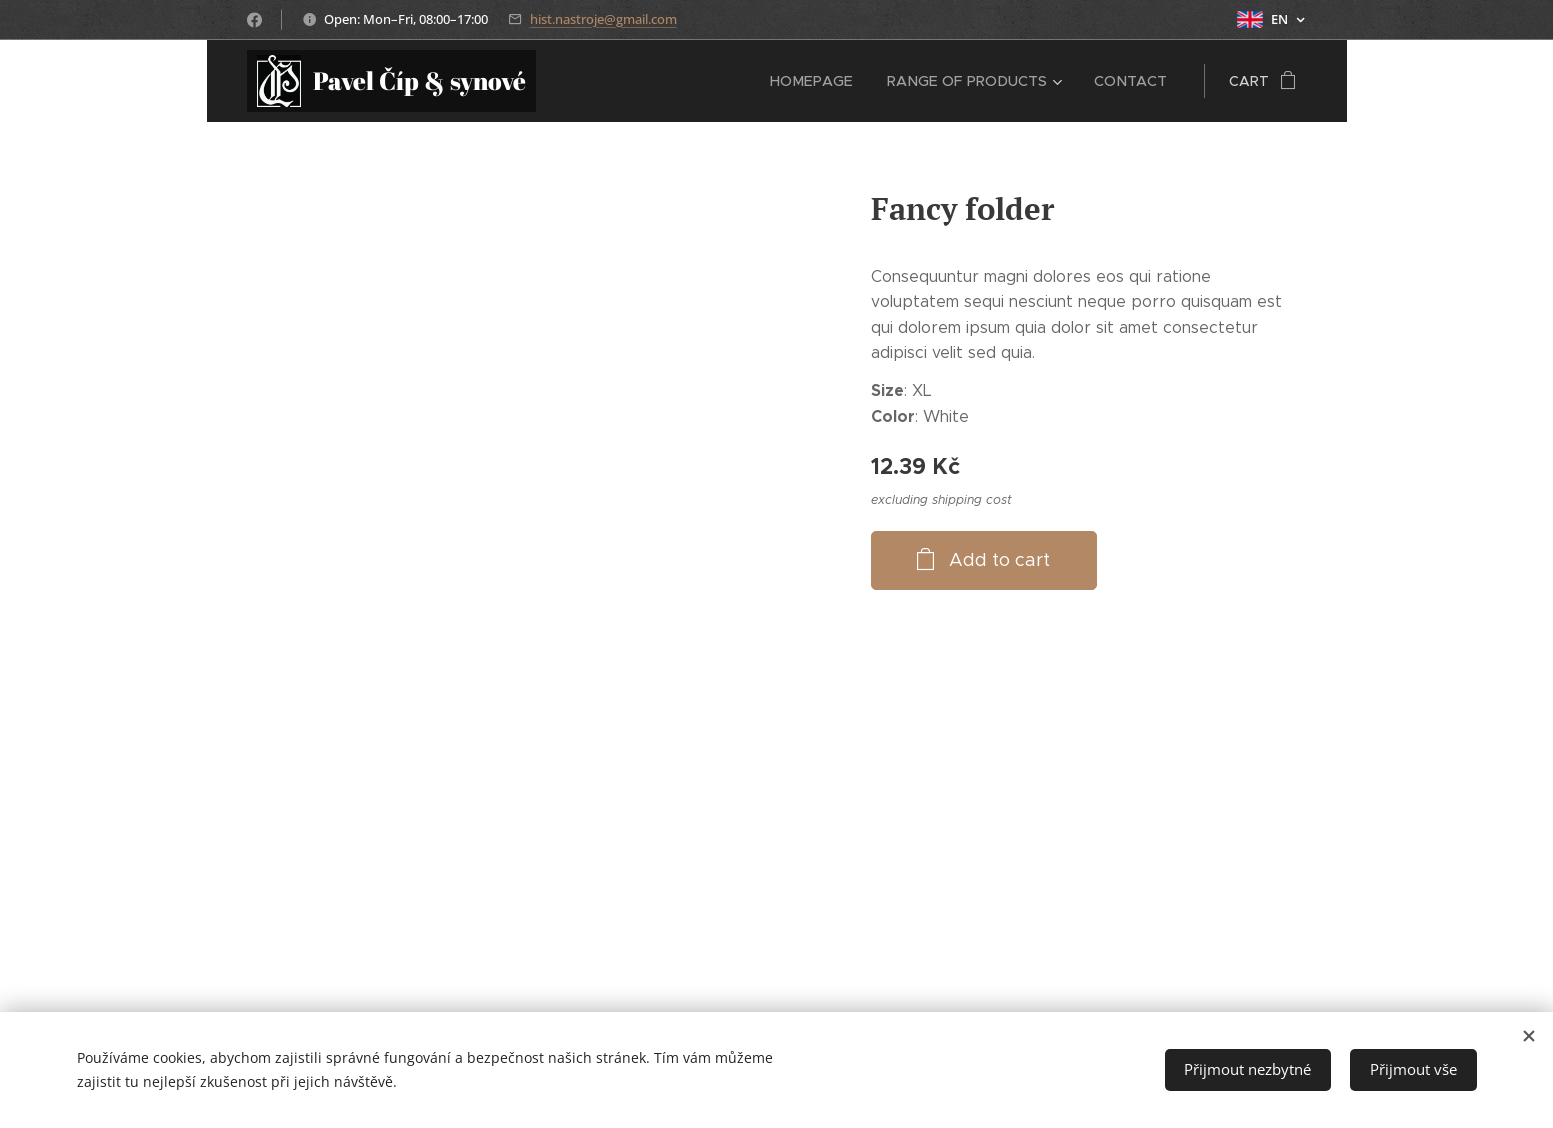  What do you see at coordinates (603, 19) in the screenshot?
I see `hist.nastroje@gmail.com` at bounding box center [603, 19].